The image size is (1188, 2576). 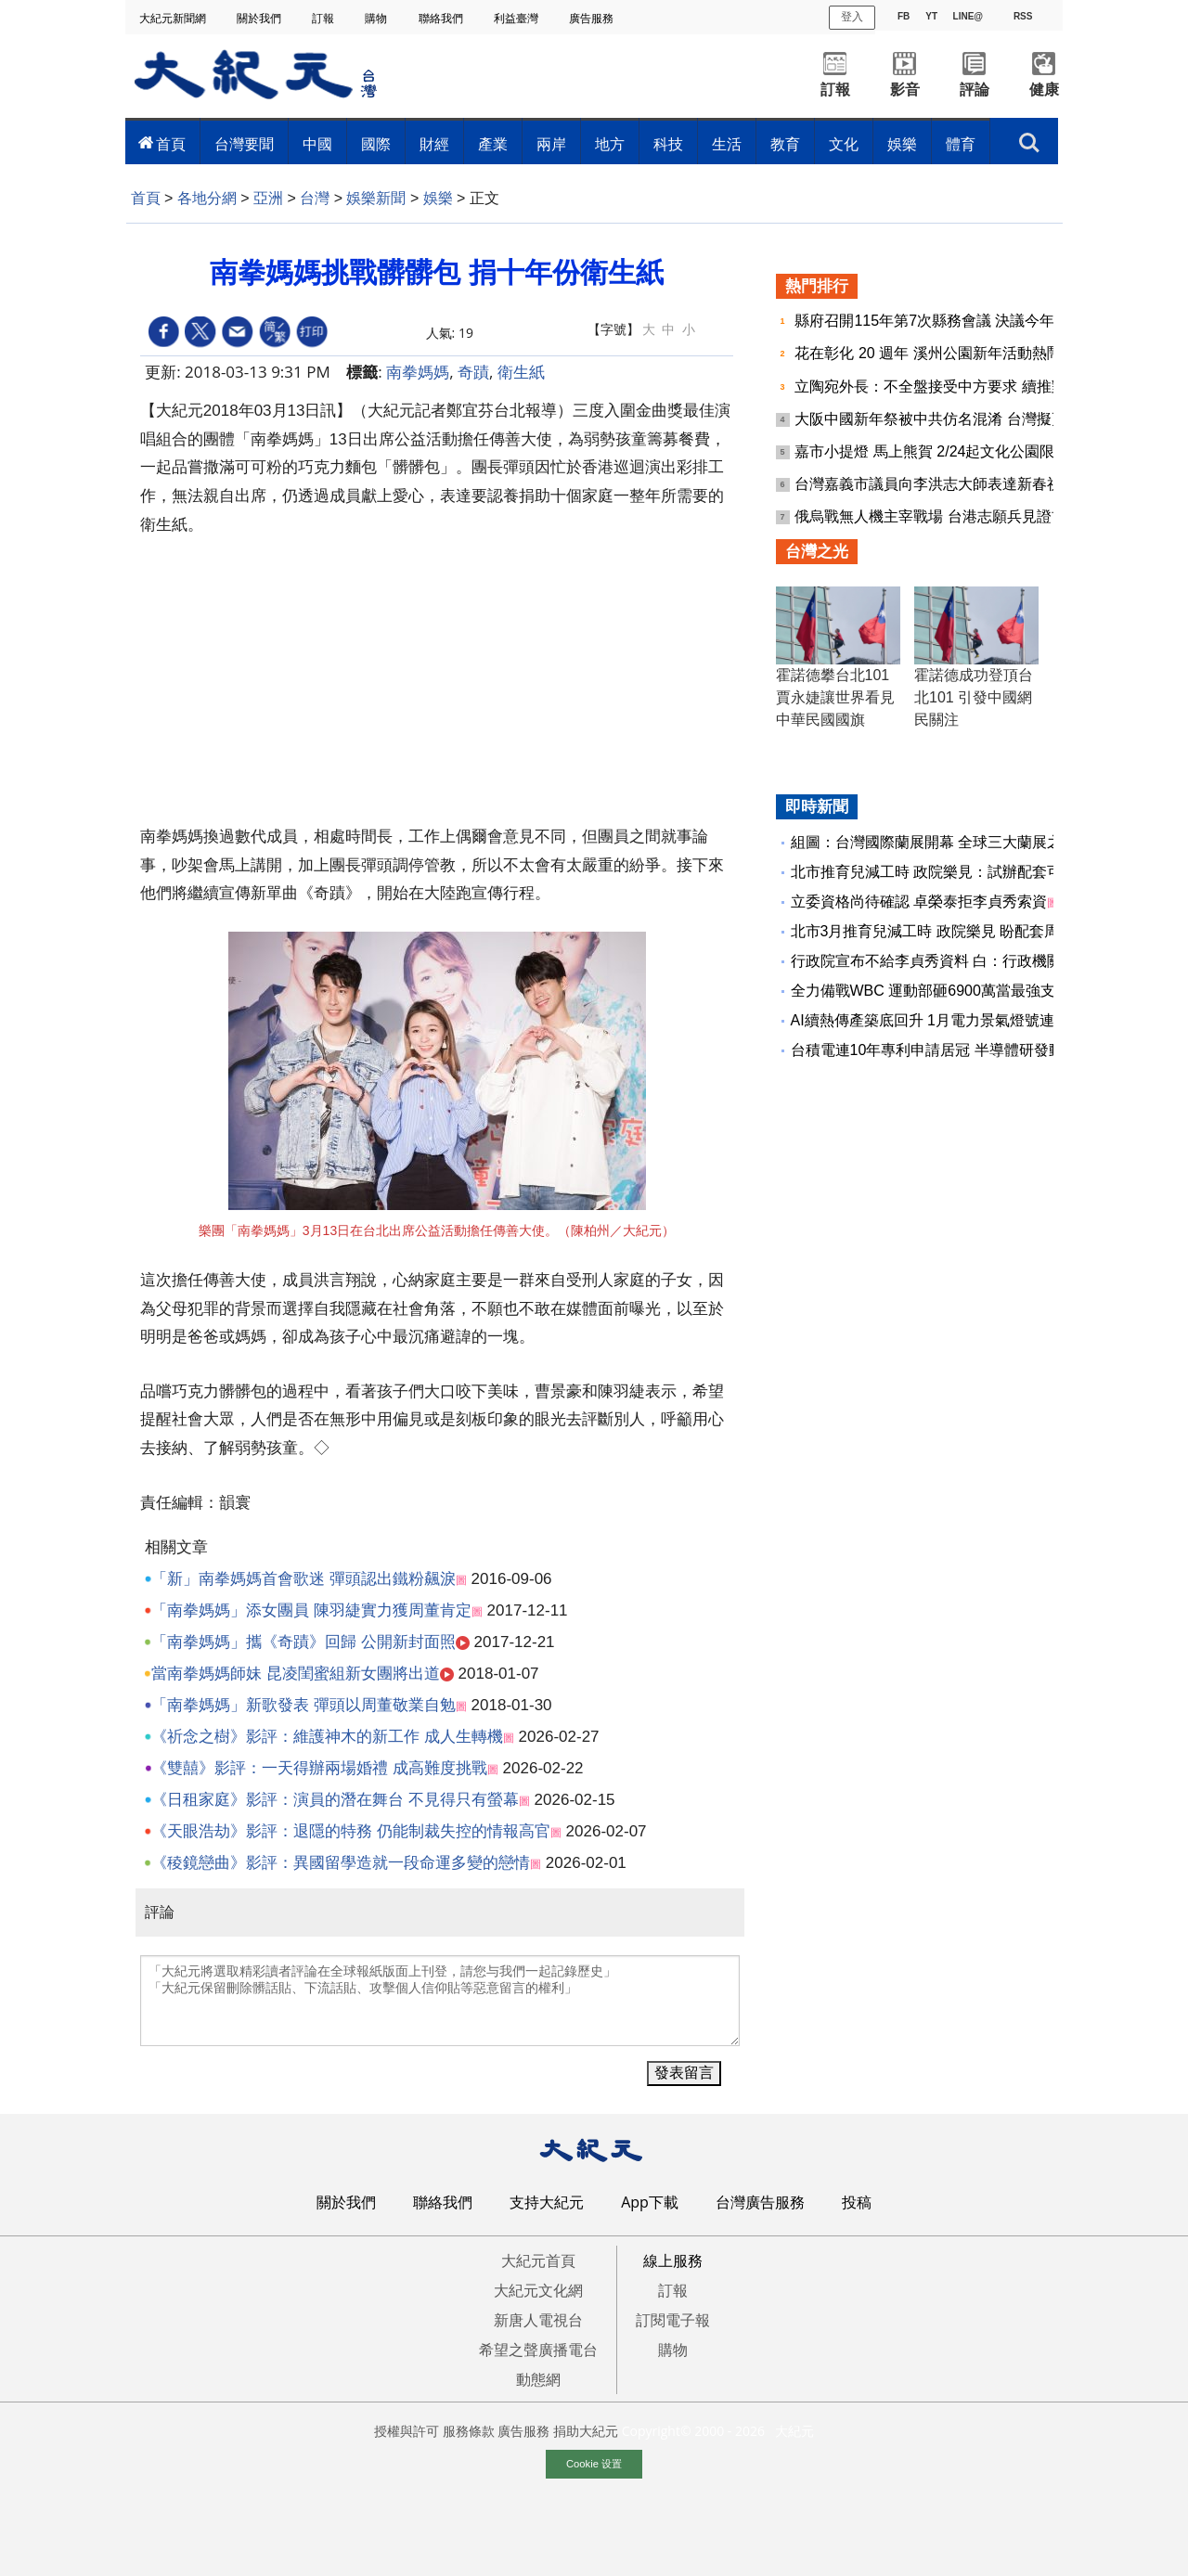 I want to click on 支持大紀元, so click(x=547, y=2202).